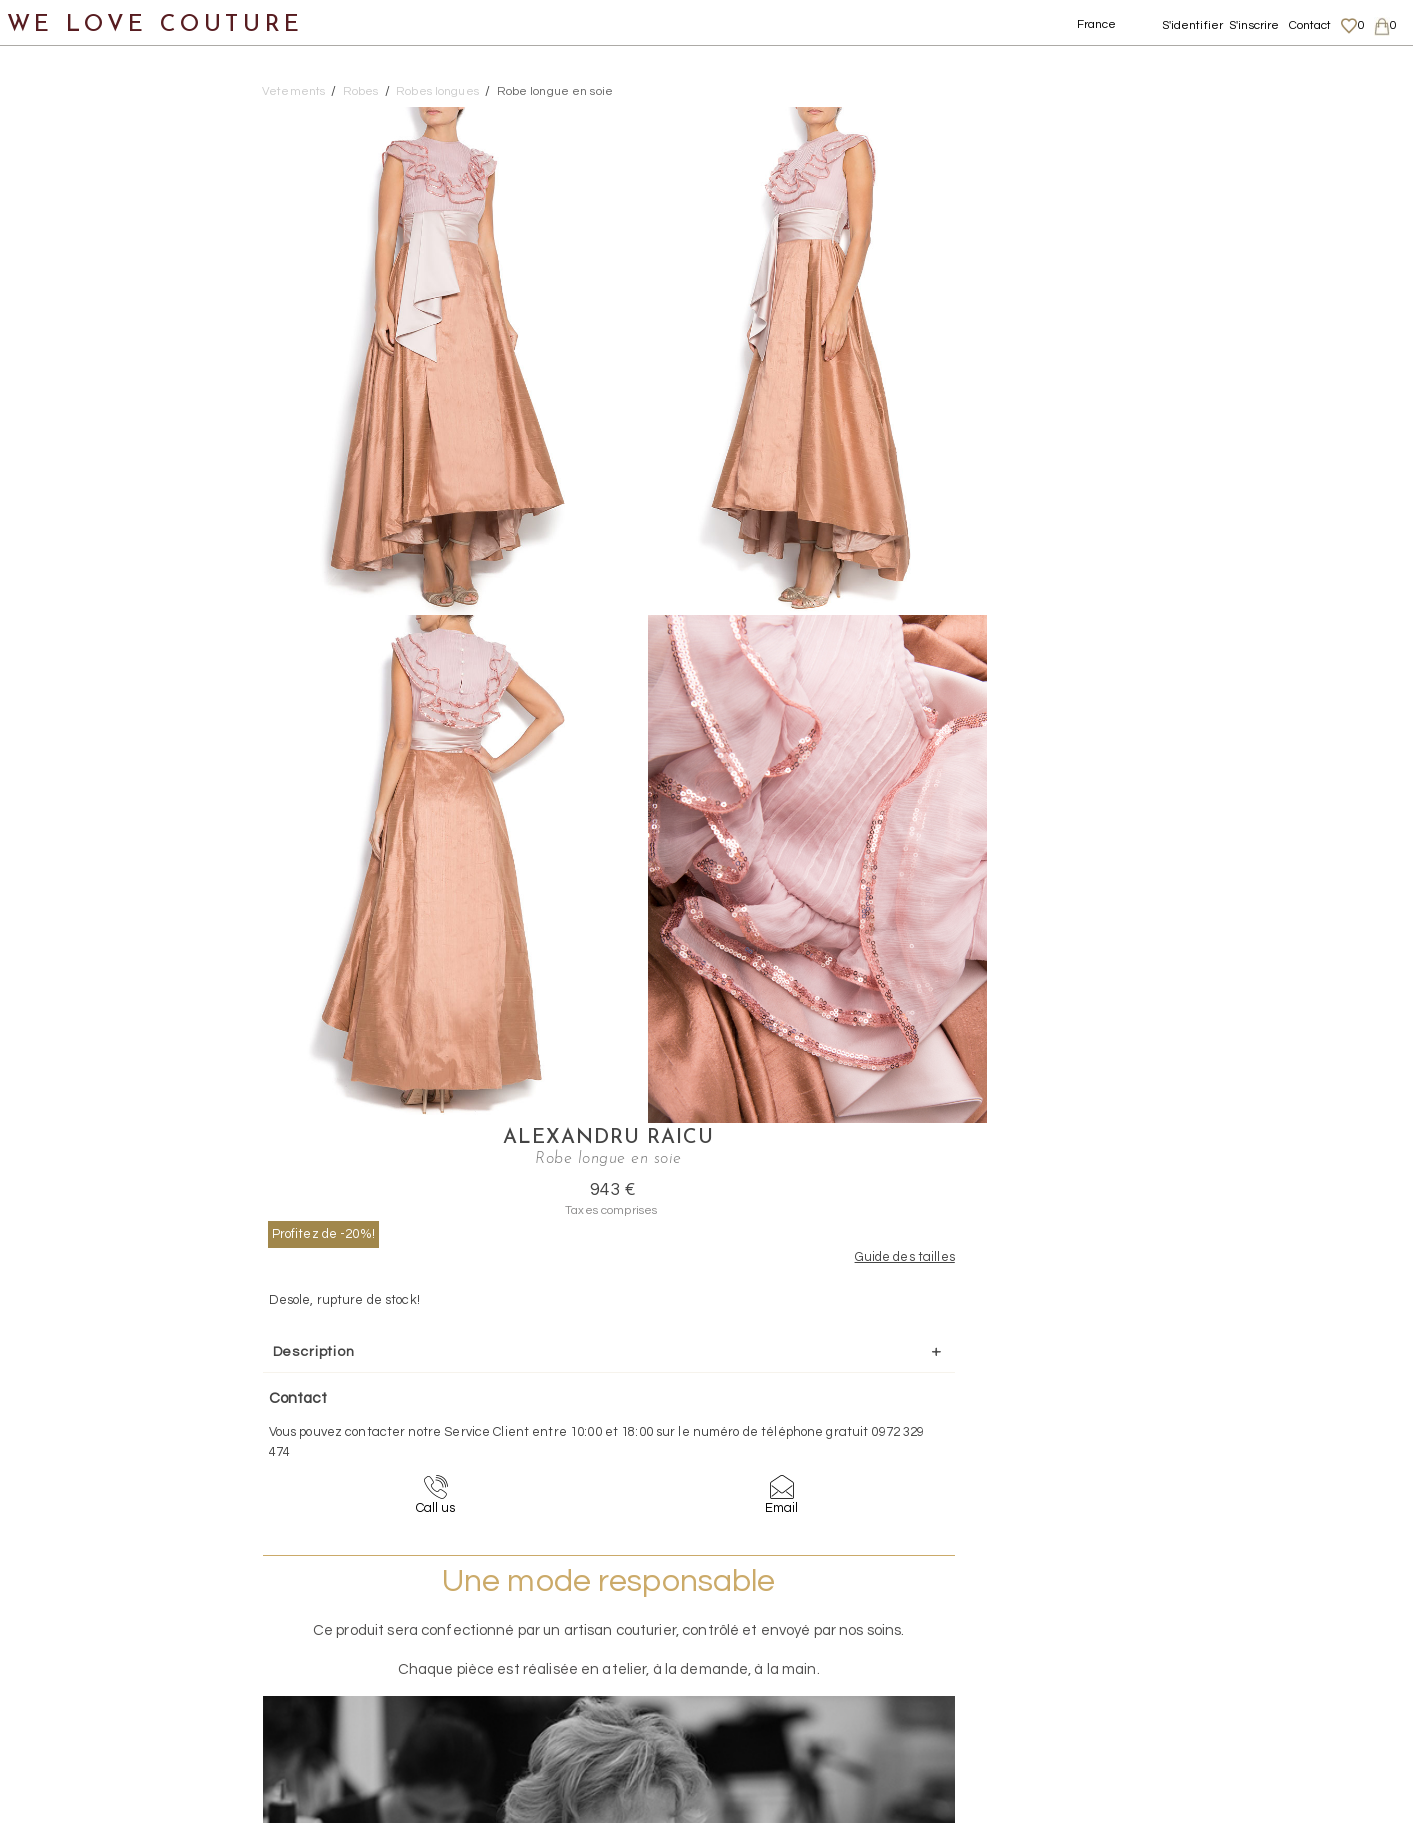  Describe the element at coordinates (81, 341) in the screenshot. I see `Pantalons` at that location.